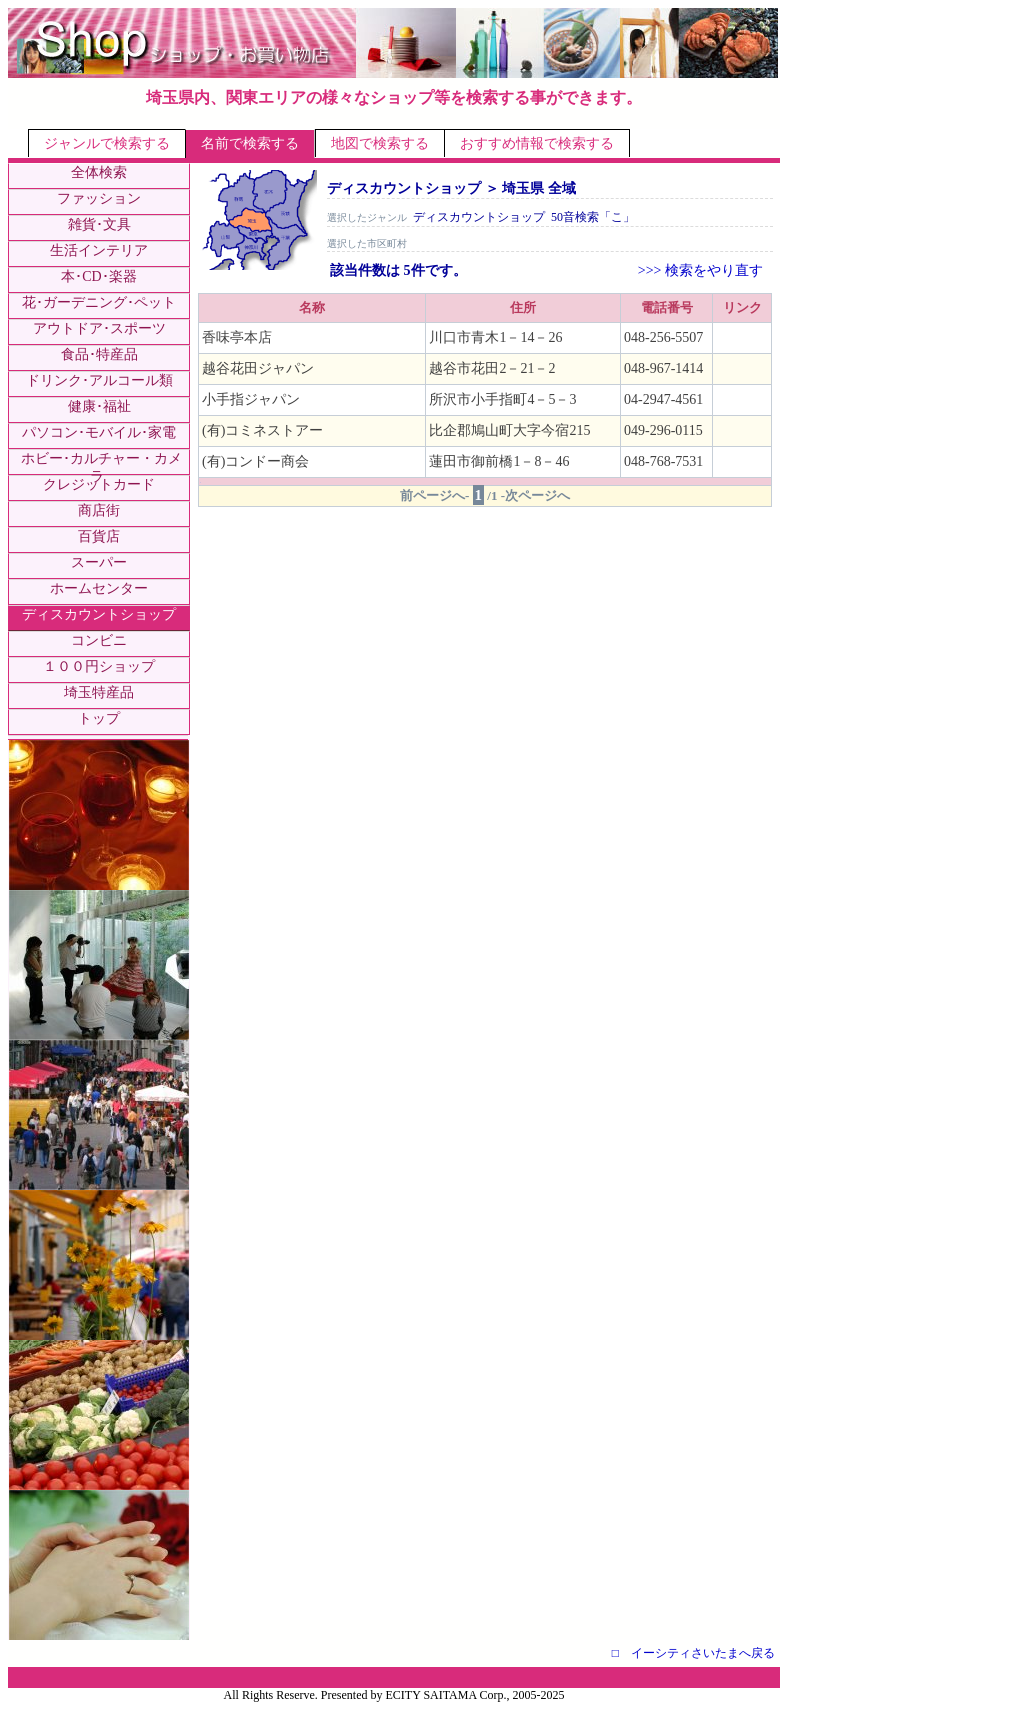  Describe the element at coordinates (99, 198) in the screenshot. I see `ファッション` at that location.